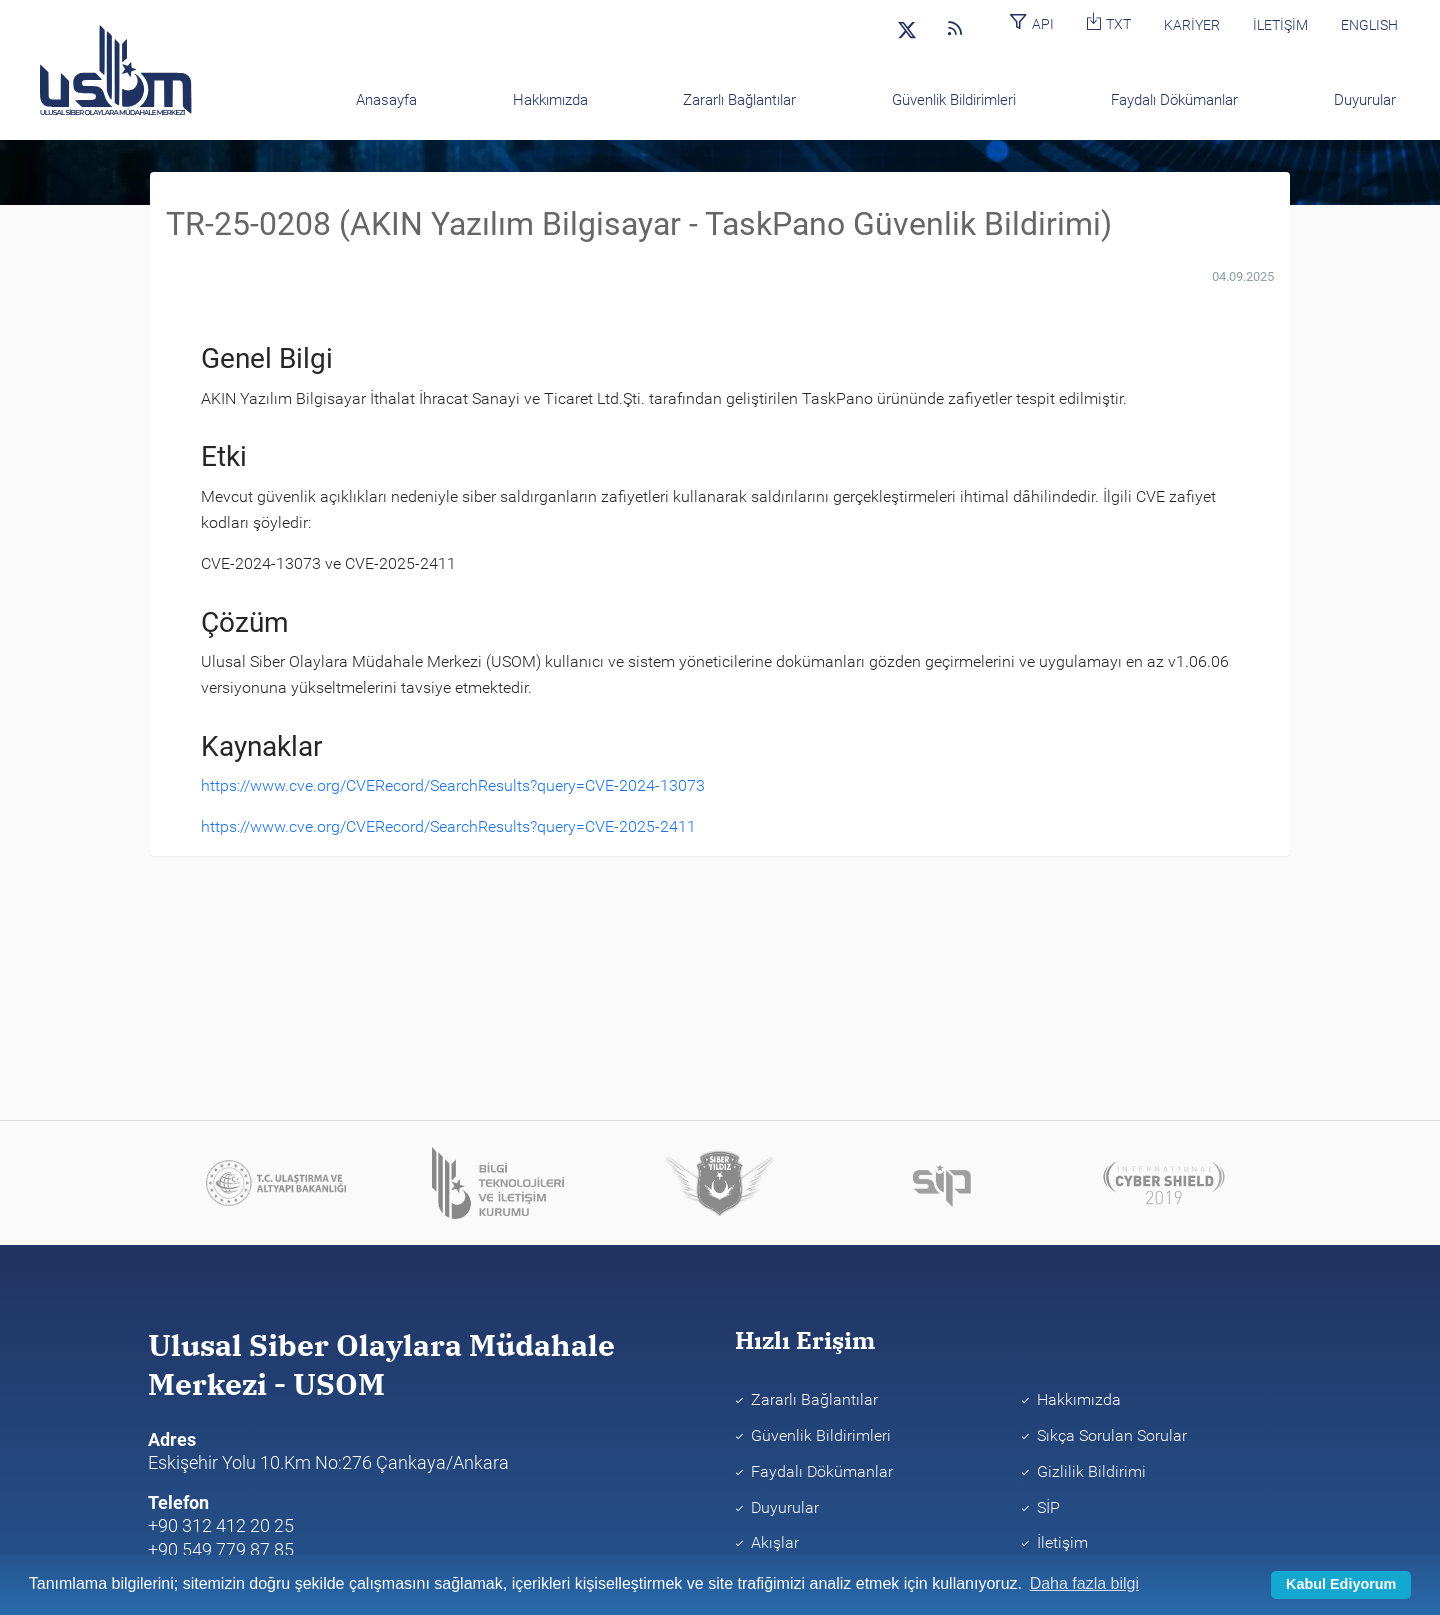  What do you see at coordinates (821, 1435) in the screenshot?
I see `Güvenlik Bildirimleri` at bounding box center [821, 1435].